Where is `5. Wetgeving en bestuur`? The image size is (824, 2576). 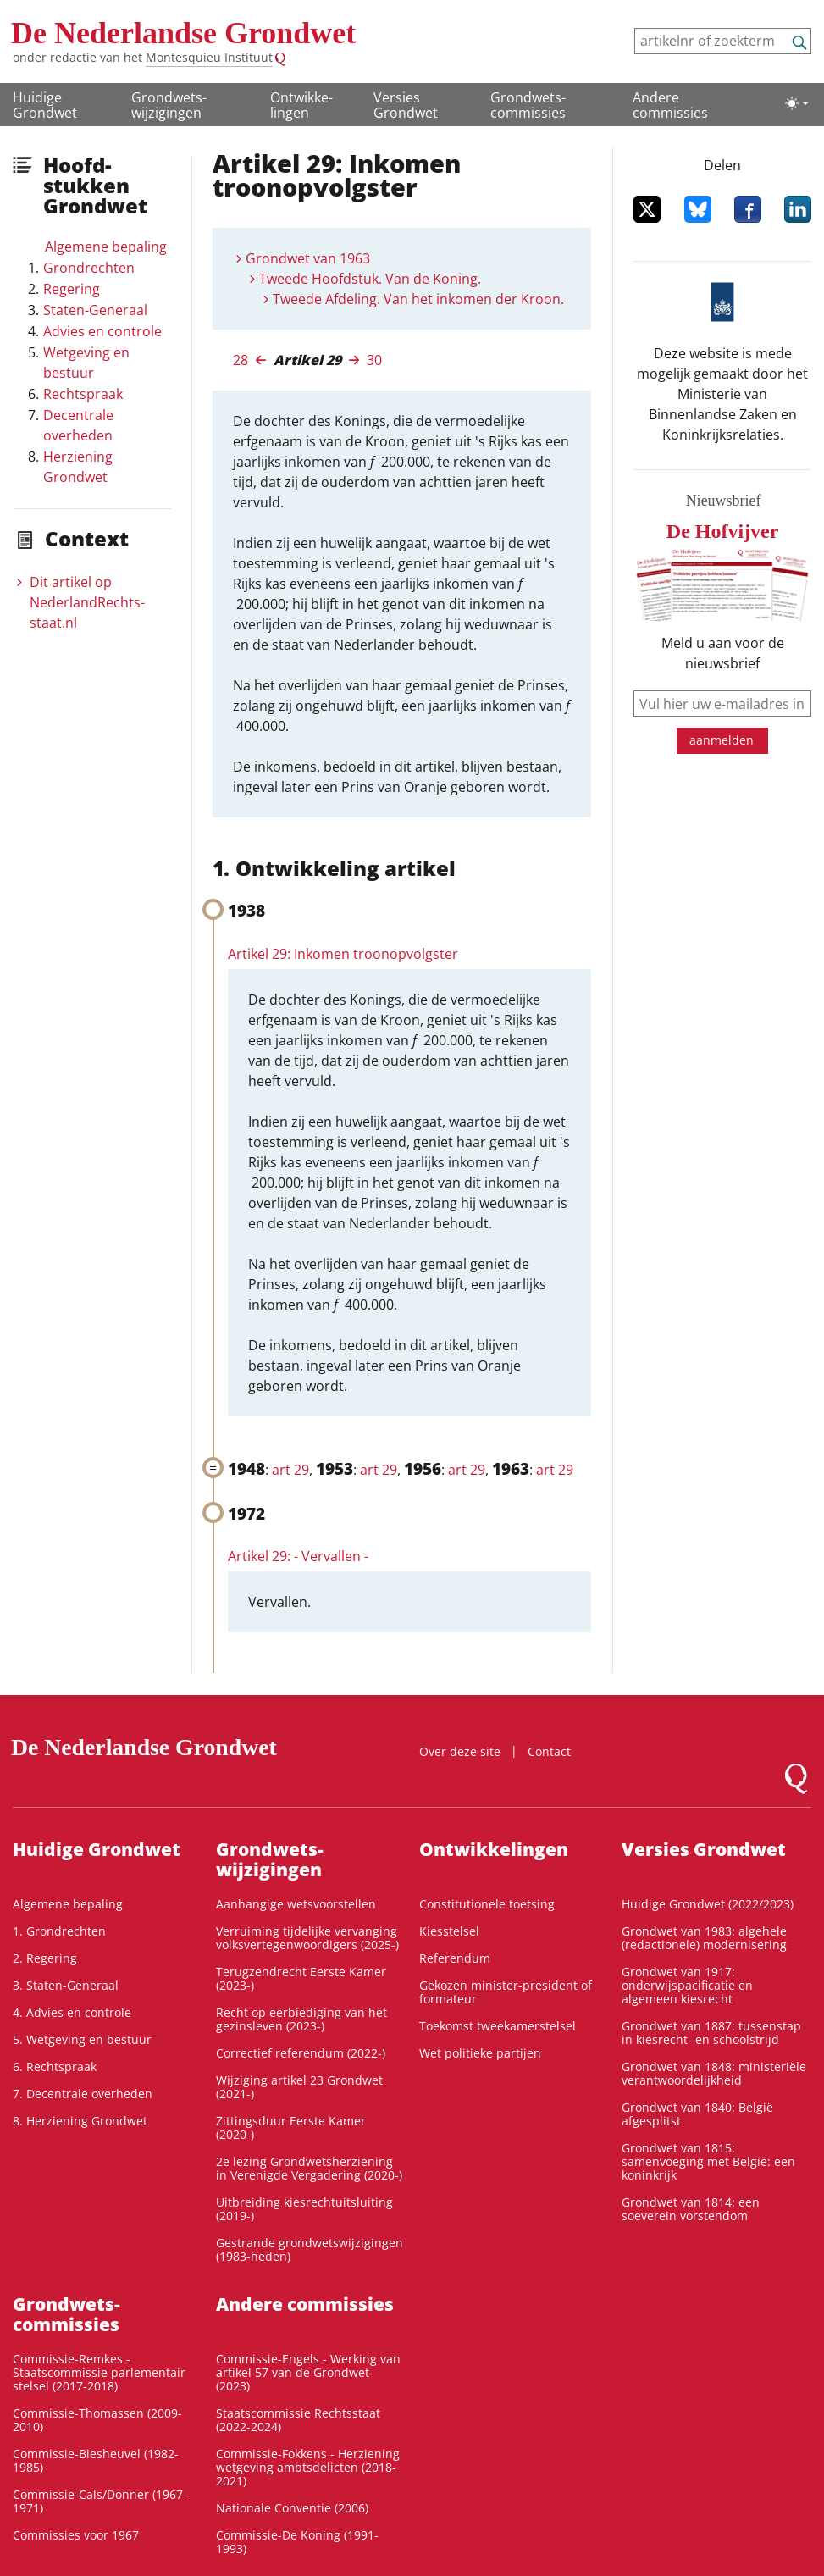 5. Wetgeving en bestuur is located at coordinates (82, 2039).